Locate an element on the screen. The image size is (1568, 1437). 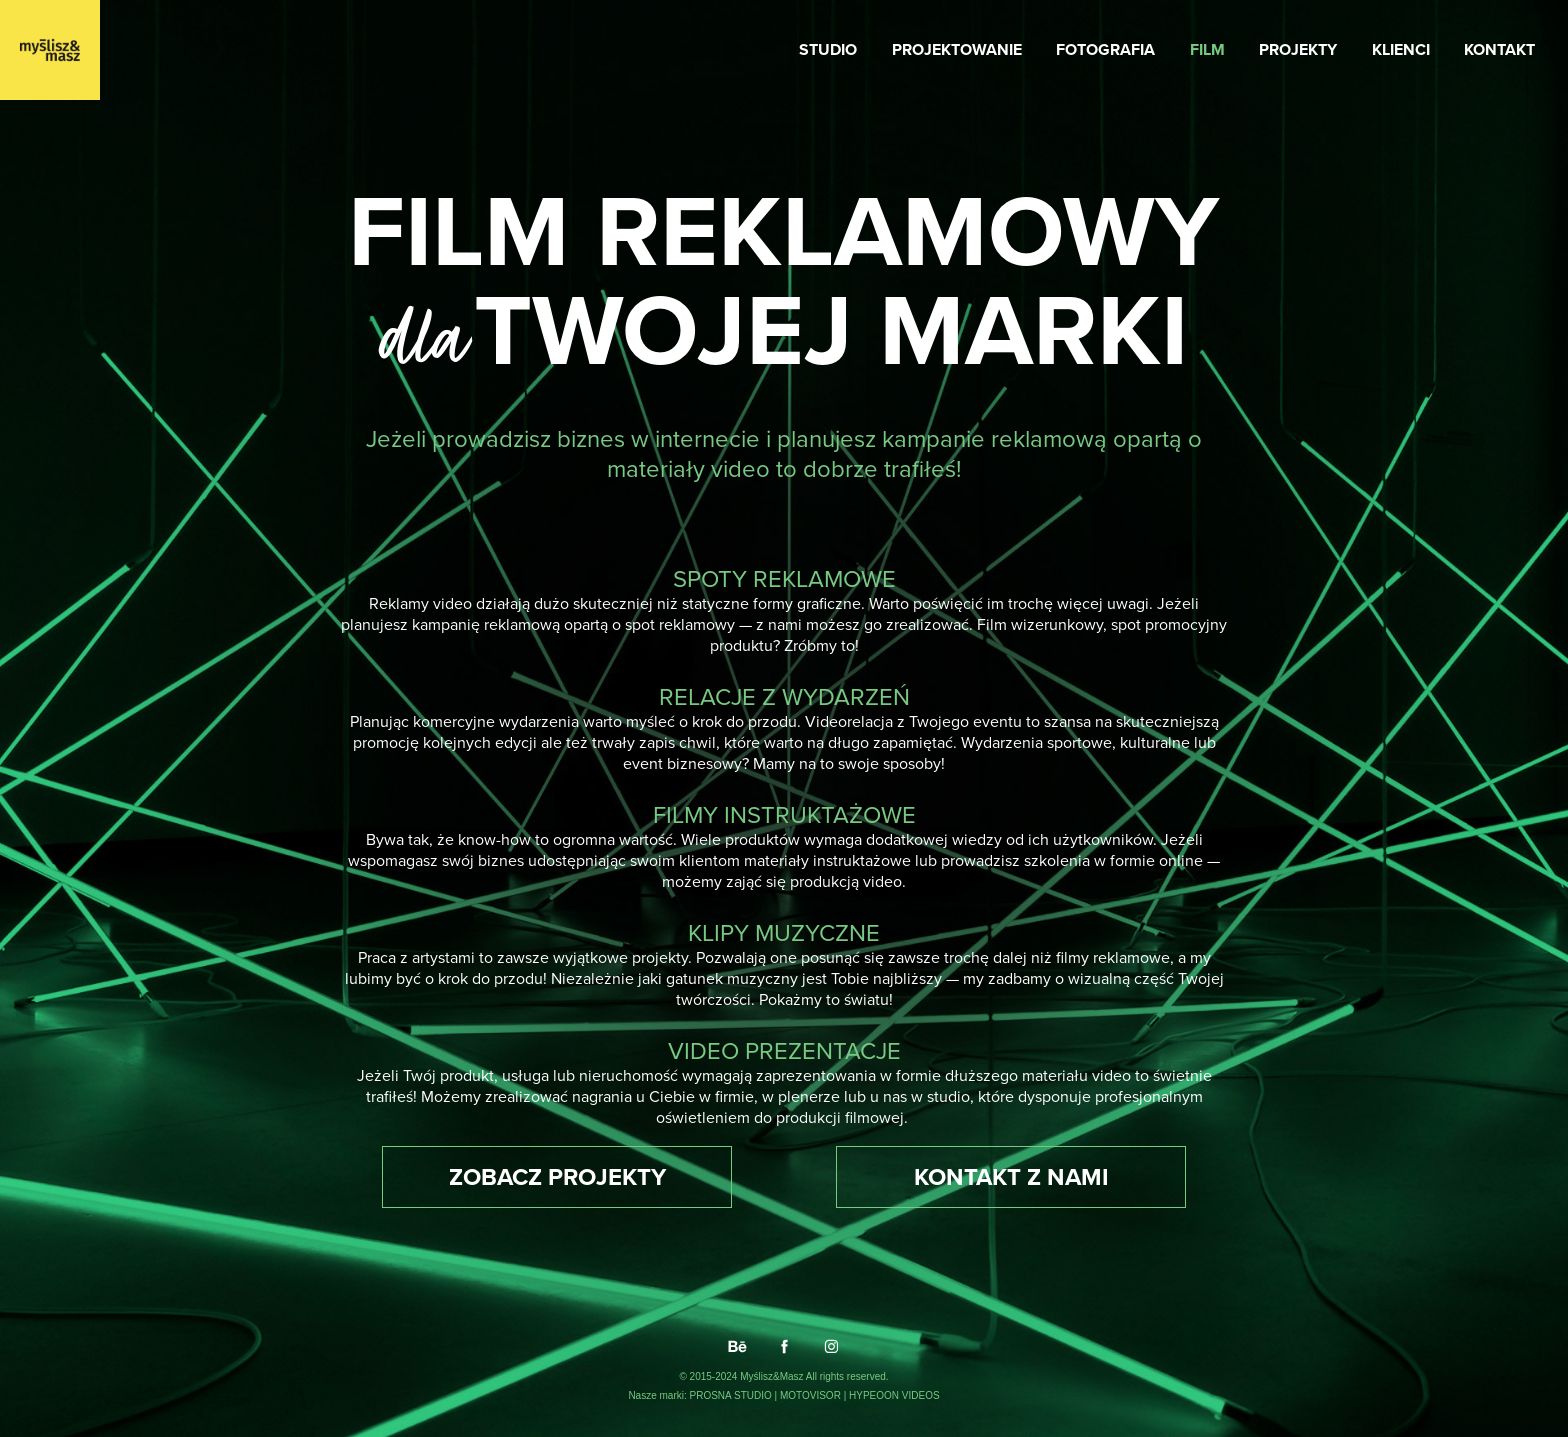
KONTAKT is located at coordinates (1499, 49).